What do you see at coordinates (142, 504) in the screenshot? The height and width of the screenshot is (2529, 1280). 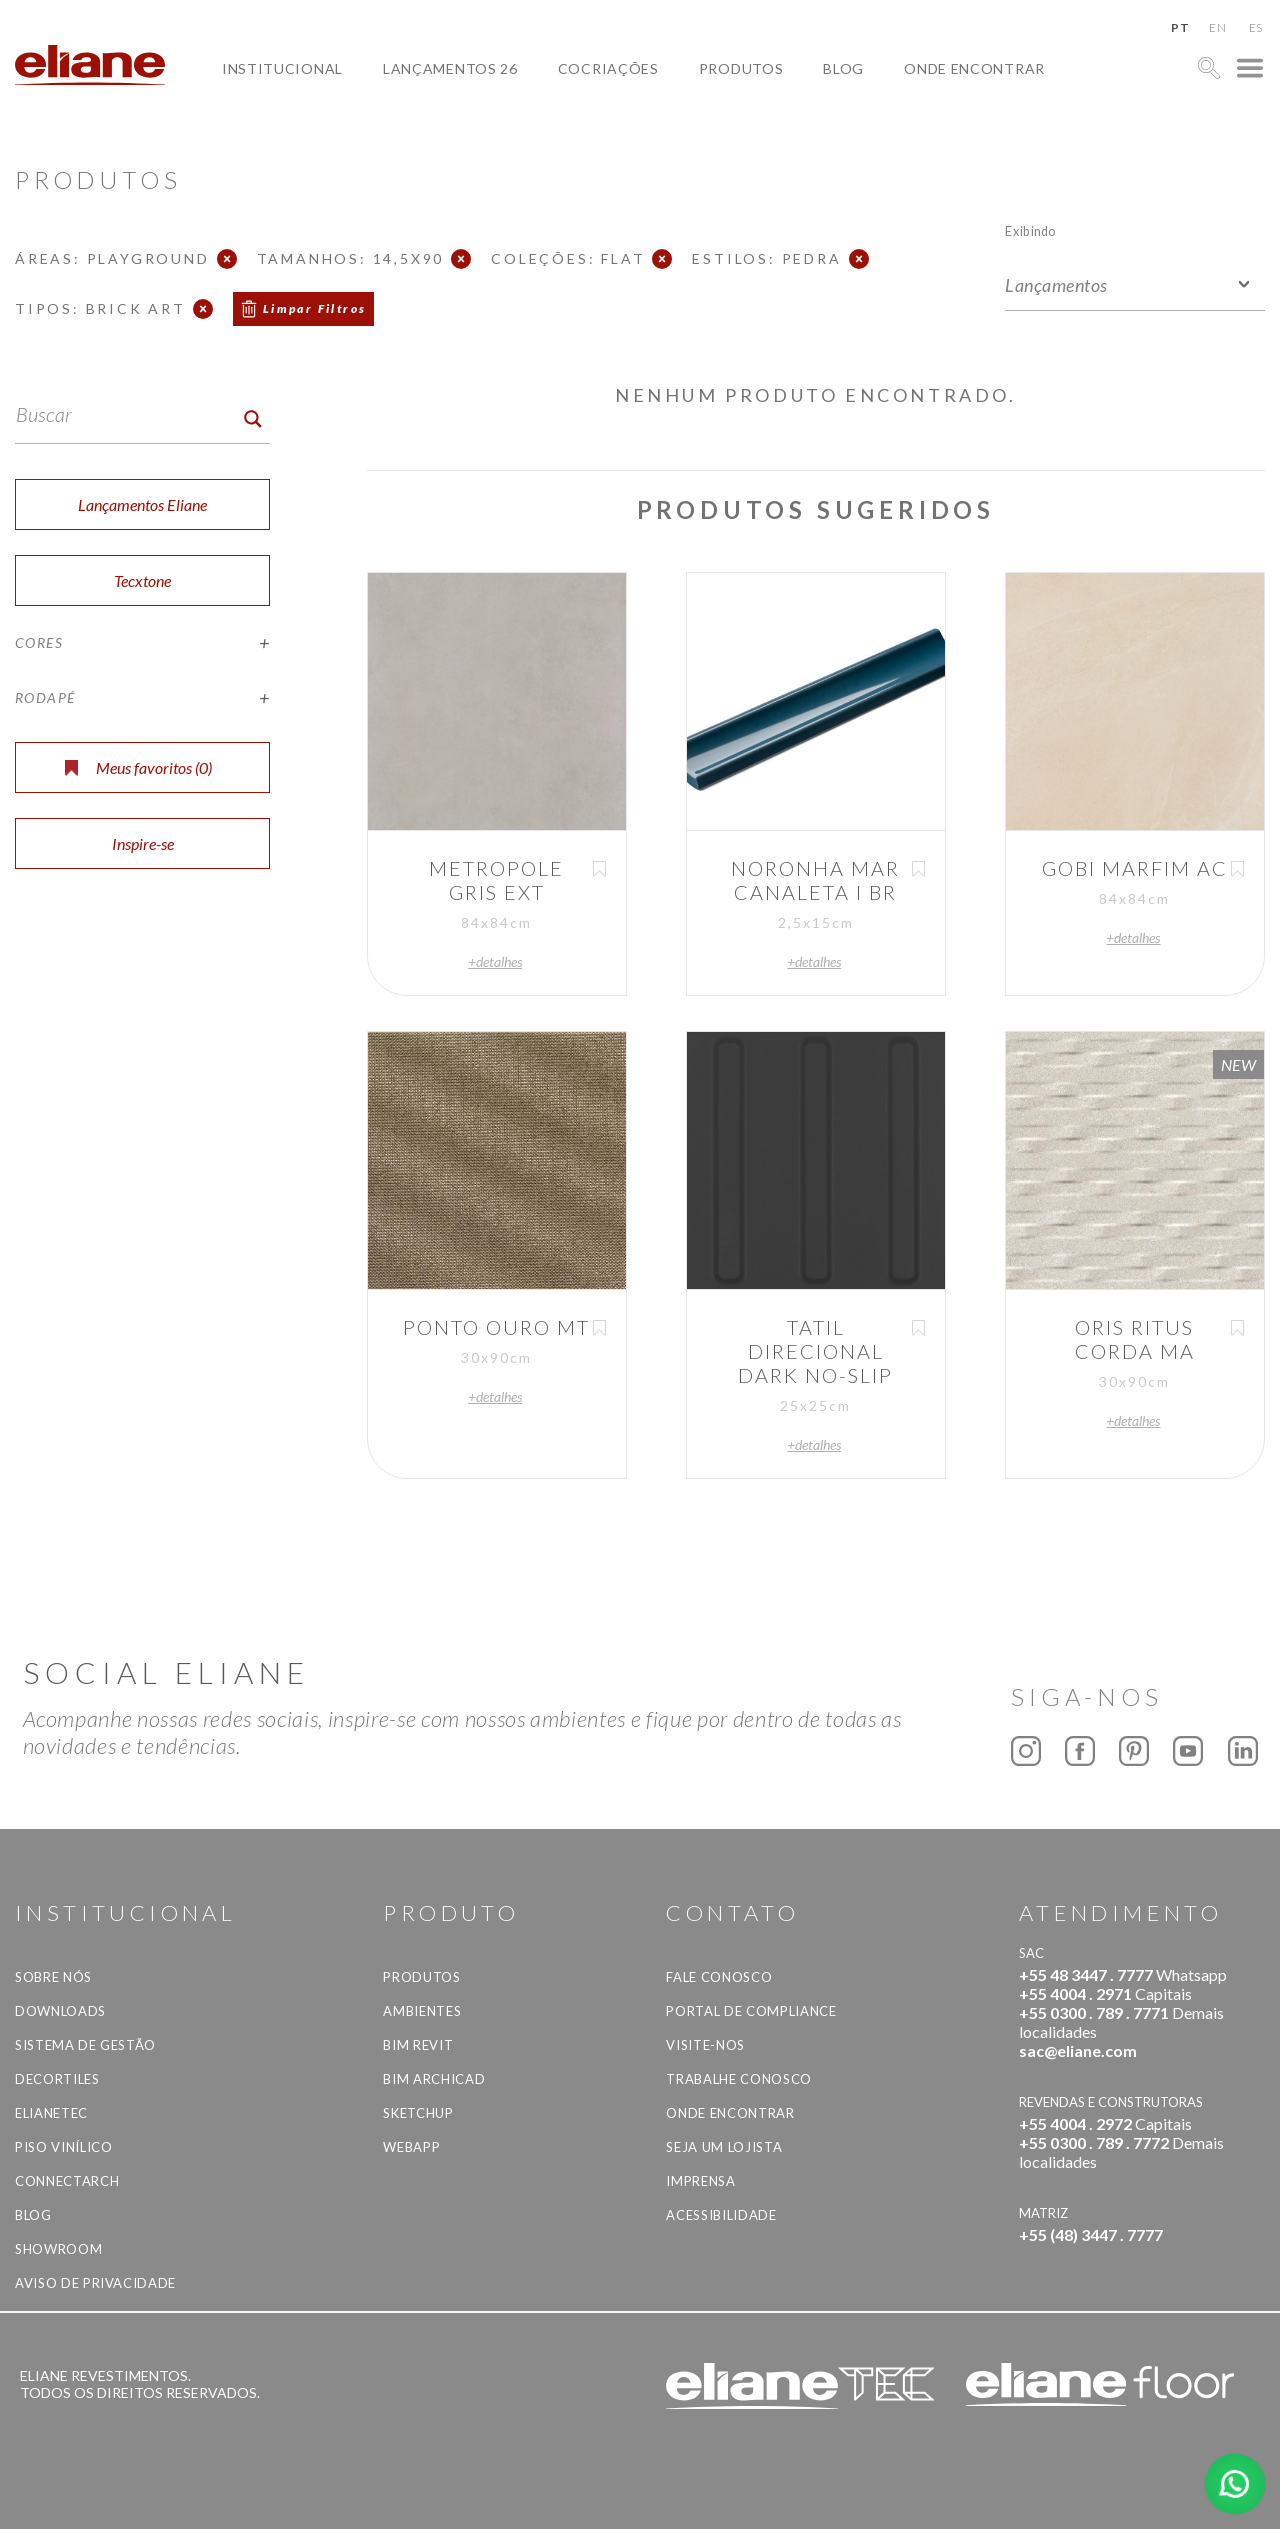 I see `Lançamentos Eliane` at bounding box center [142, 504].